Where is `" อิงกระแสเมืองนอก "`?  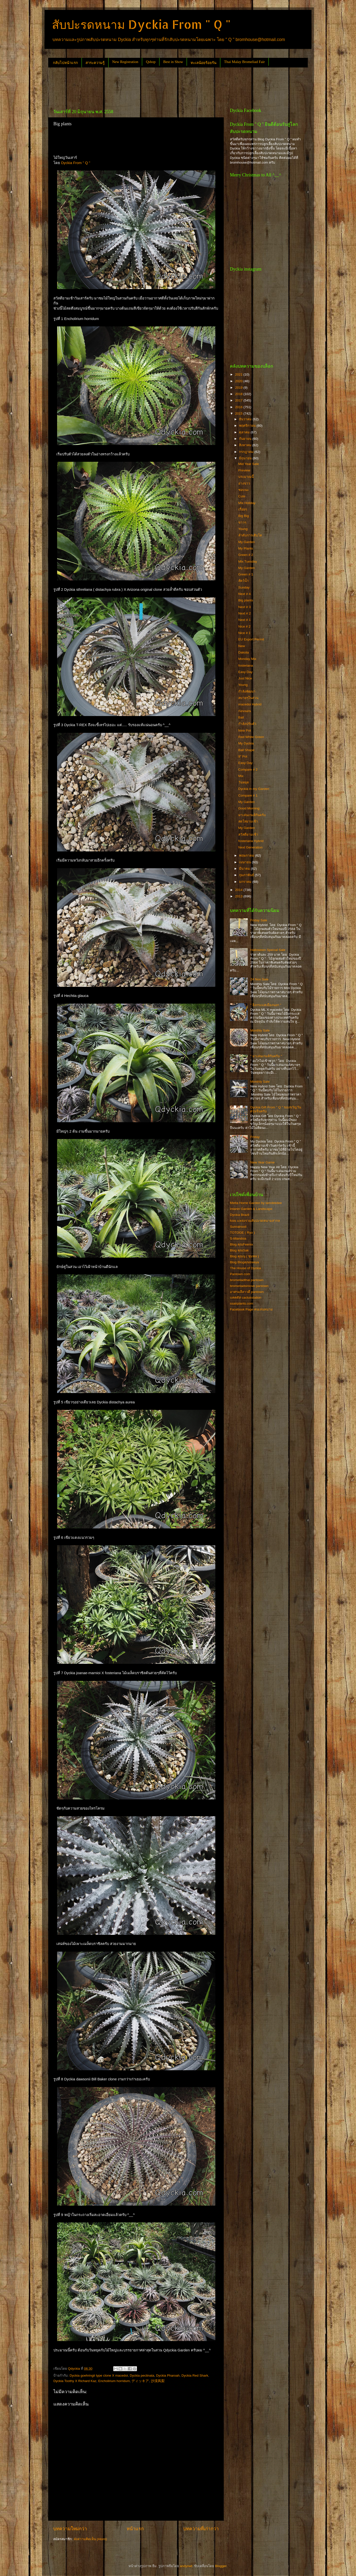 " อิงกระแสเมืองนอก " is located at coordinates (265, 1005).